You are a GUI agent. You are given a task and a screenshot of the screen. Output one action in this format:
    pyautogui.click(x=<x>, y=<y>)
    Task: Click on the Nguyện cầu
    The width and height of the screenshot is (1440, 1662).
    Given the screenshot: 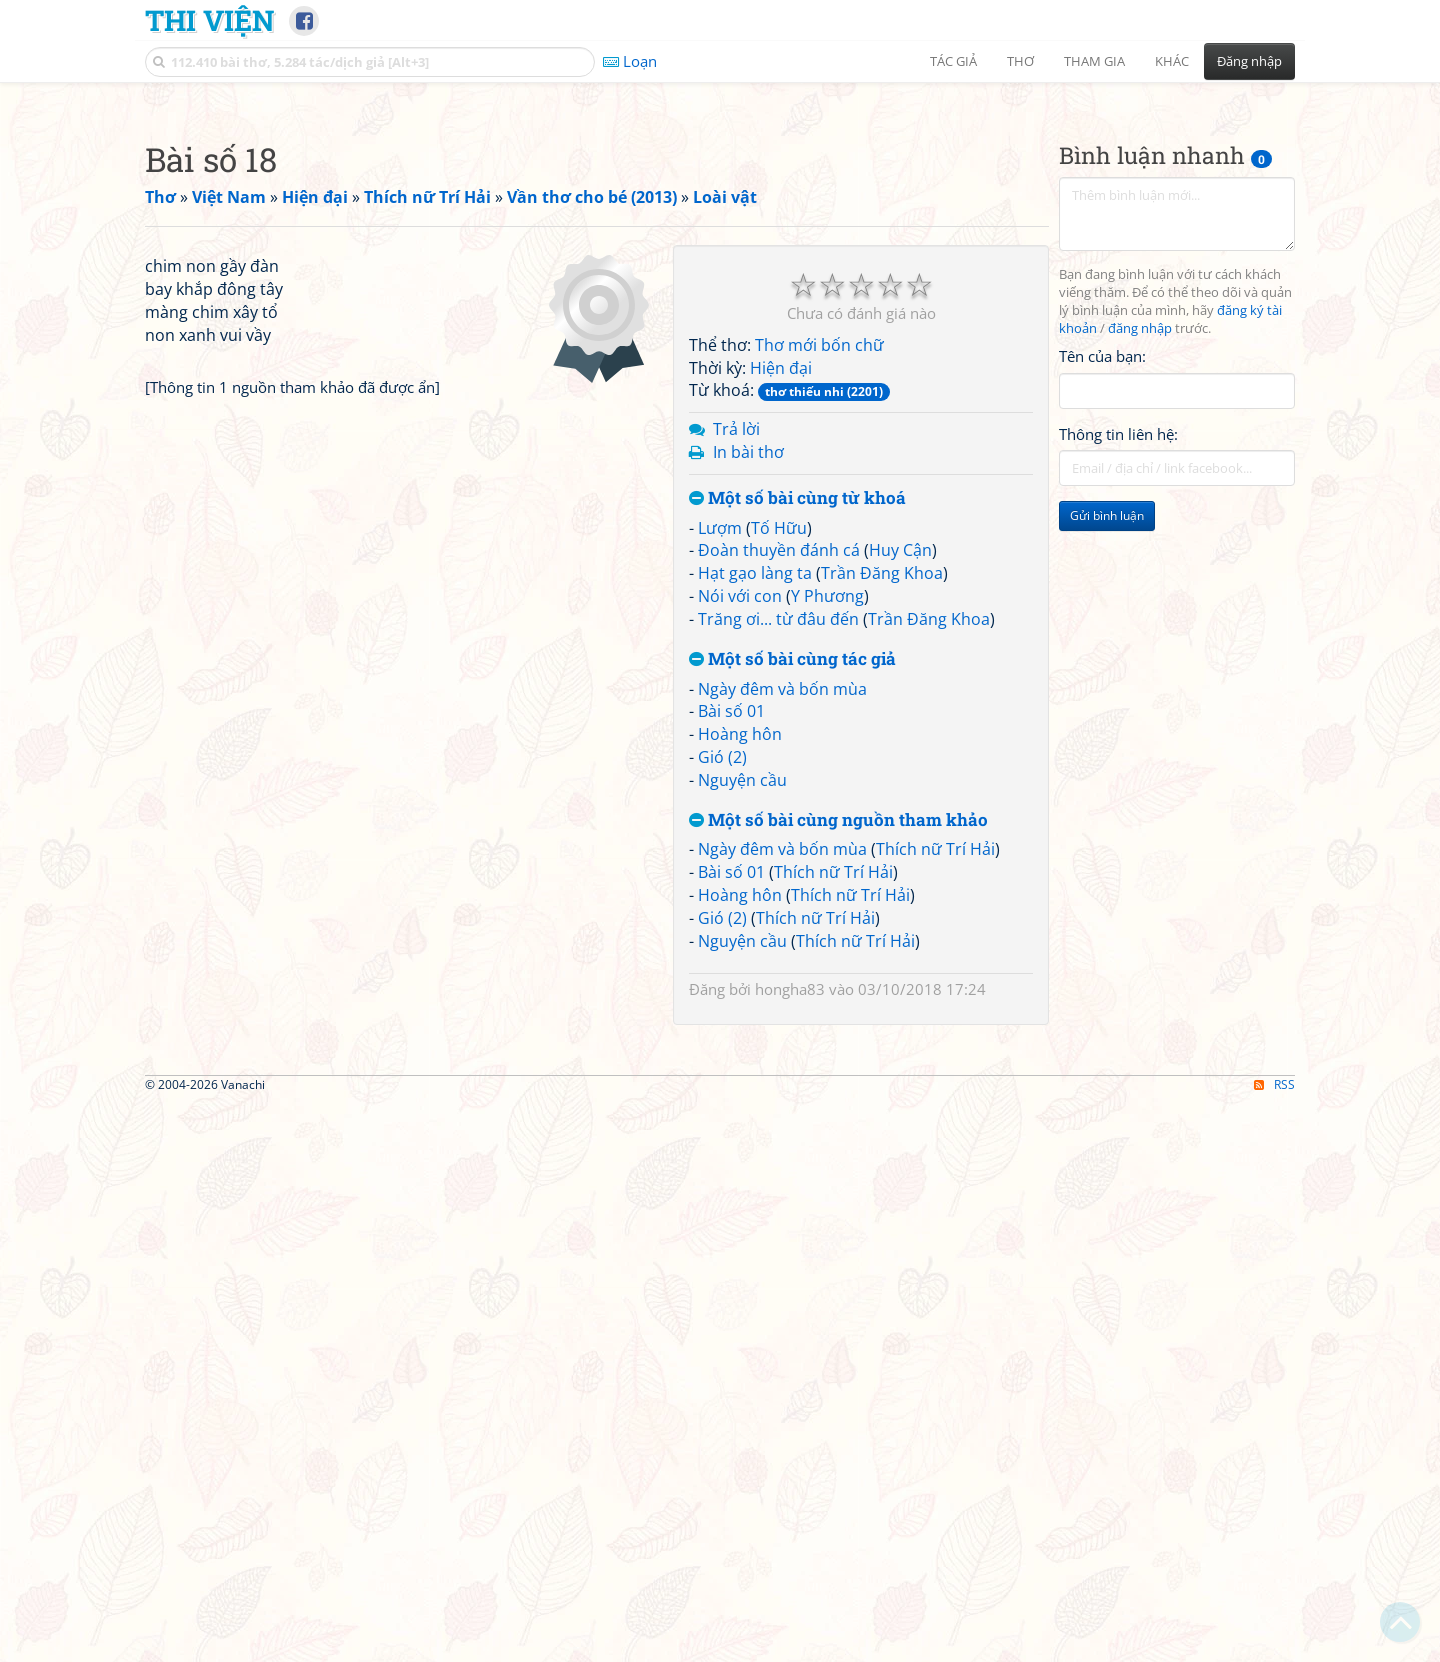 What is the action you would take?
    pyautogui.click(x=742, y=1060)
    